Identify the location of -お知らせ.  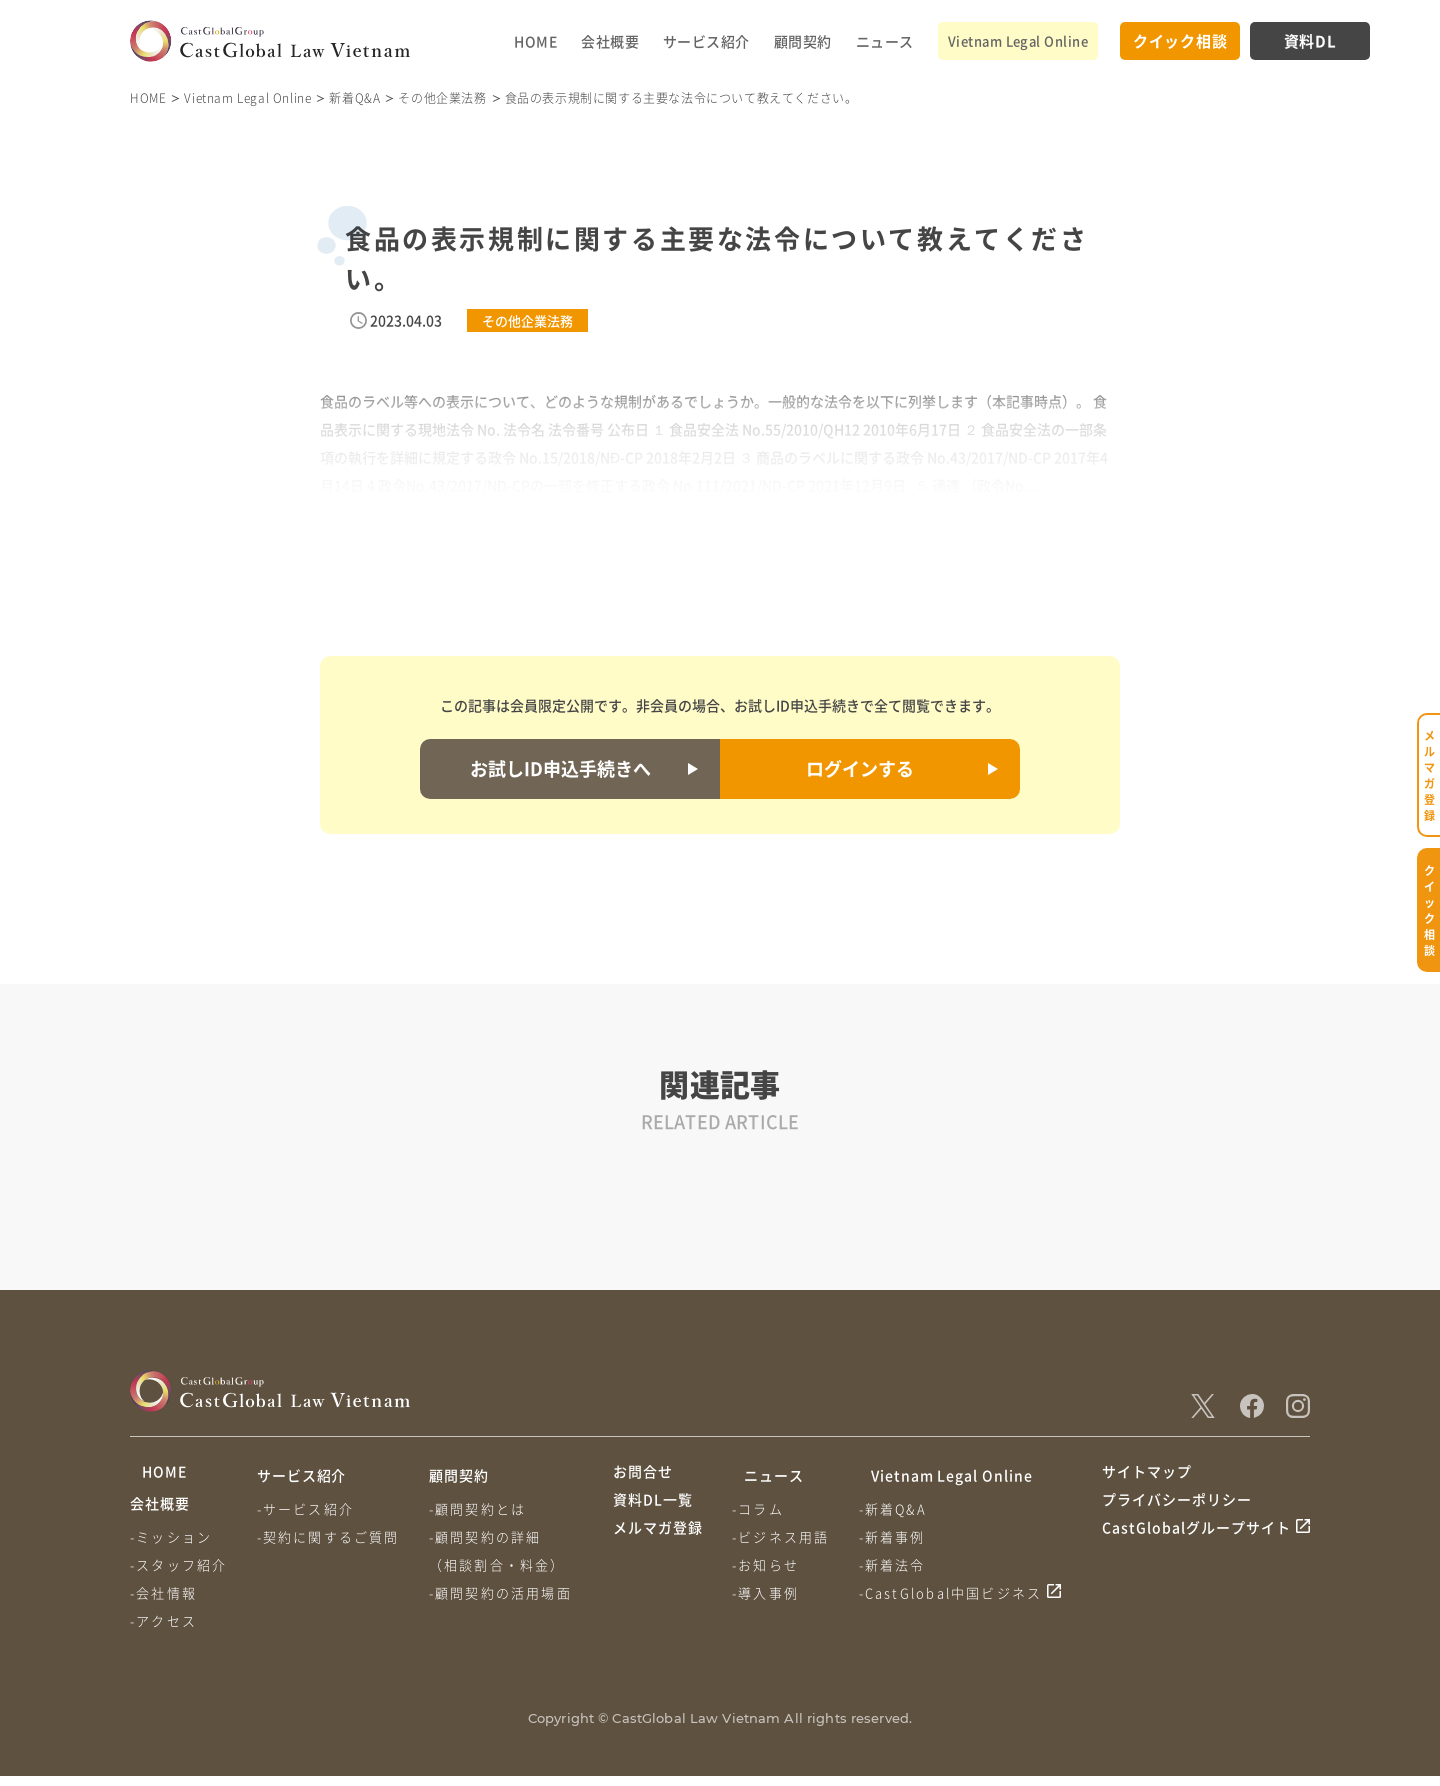
(769, 1564).